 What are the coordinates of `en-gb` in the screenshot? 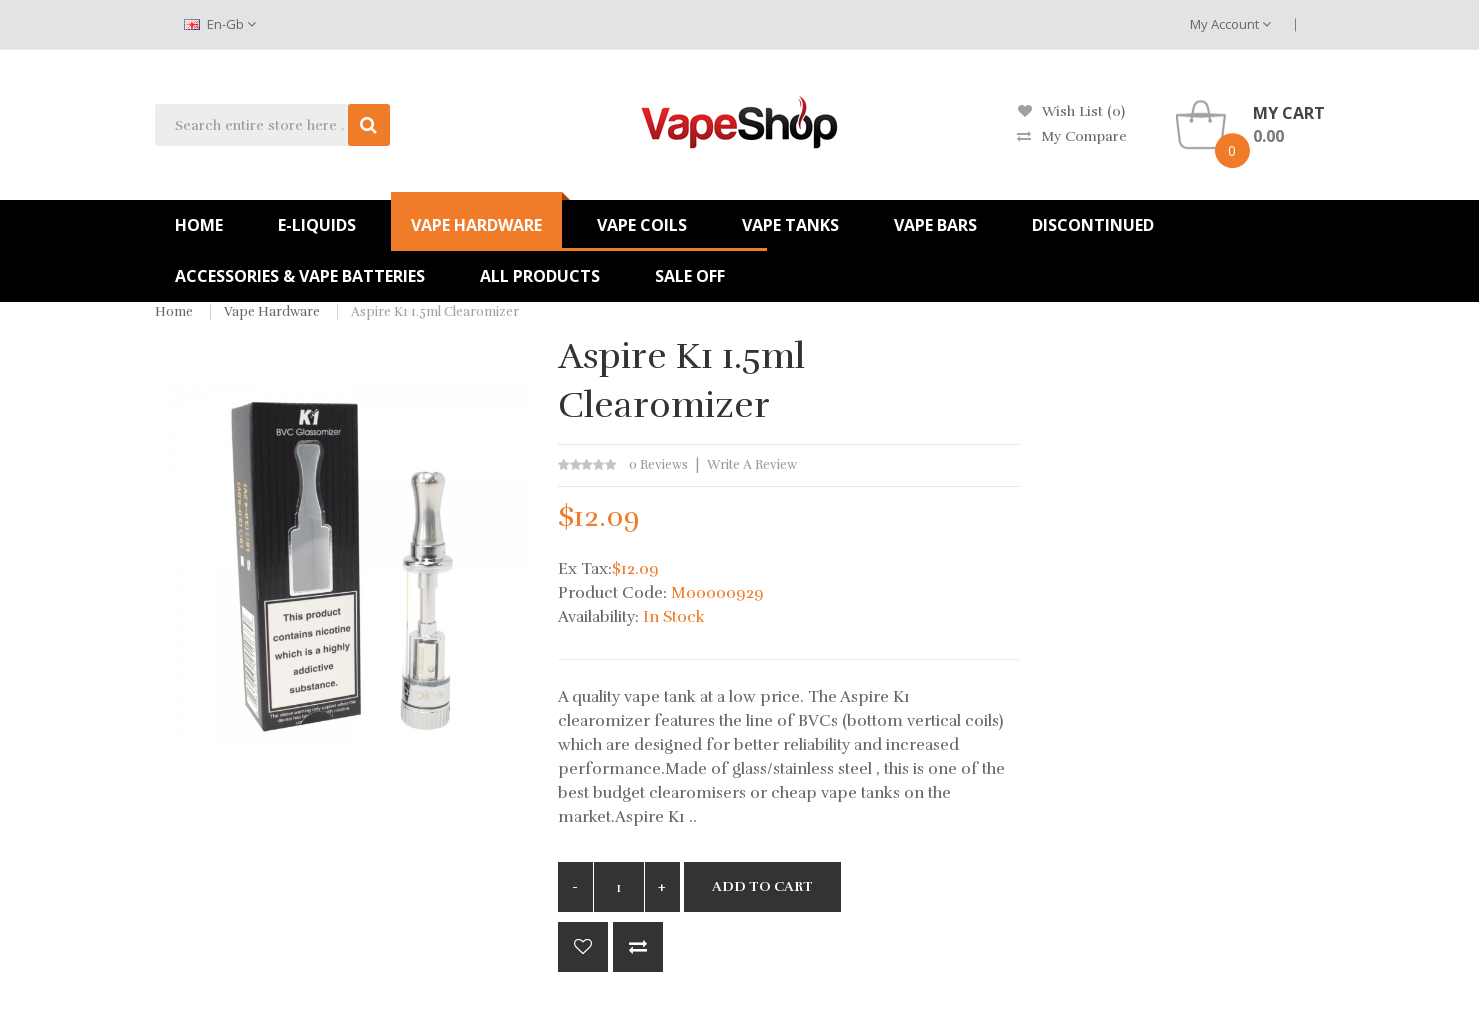 It's located at (220, 24).